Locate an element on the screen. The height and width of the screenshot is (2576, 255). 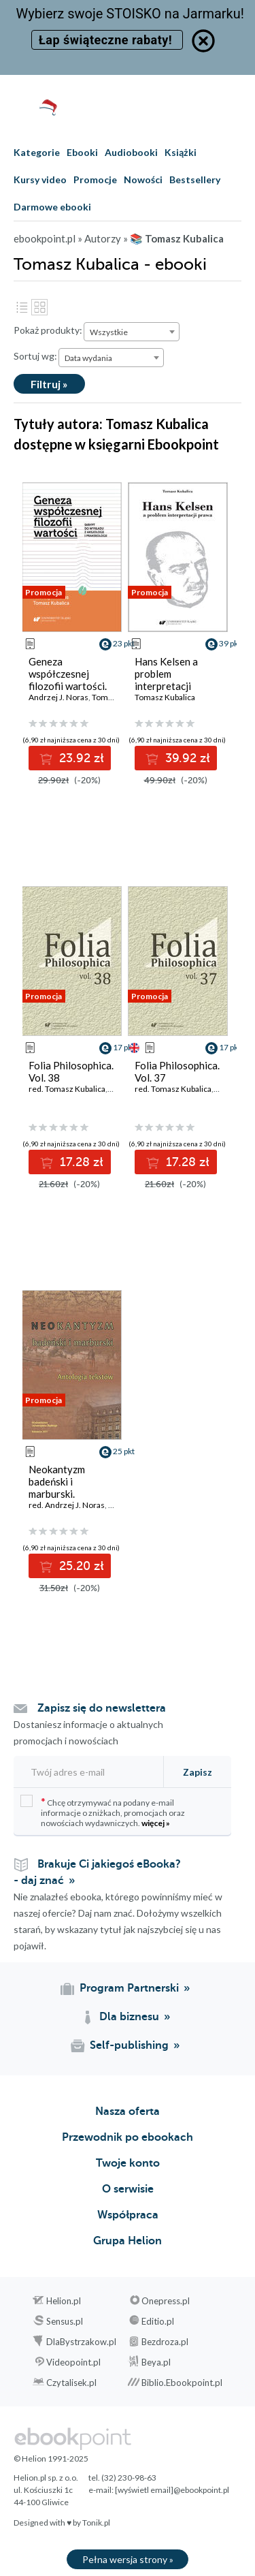
Hans Kelsen a problem interpretacji prawa is located at coordinates (166, 679).